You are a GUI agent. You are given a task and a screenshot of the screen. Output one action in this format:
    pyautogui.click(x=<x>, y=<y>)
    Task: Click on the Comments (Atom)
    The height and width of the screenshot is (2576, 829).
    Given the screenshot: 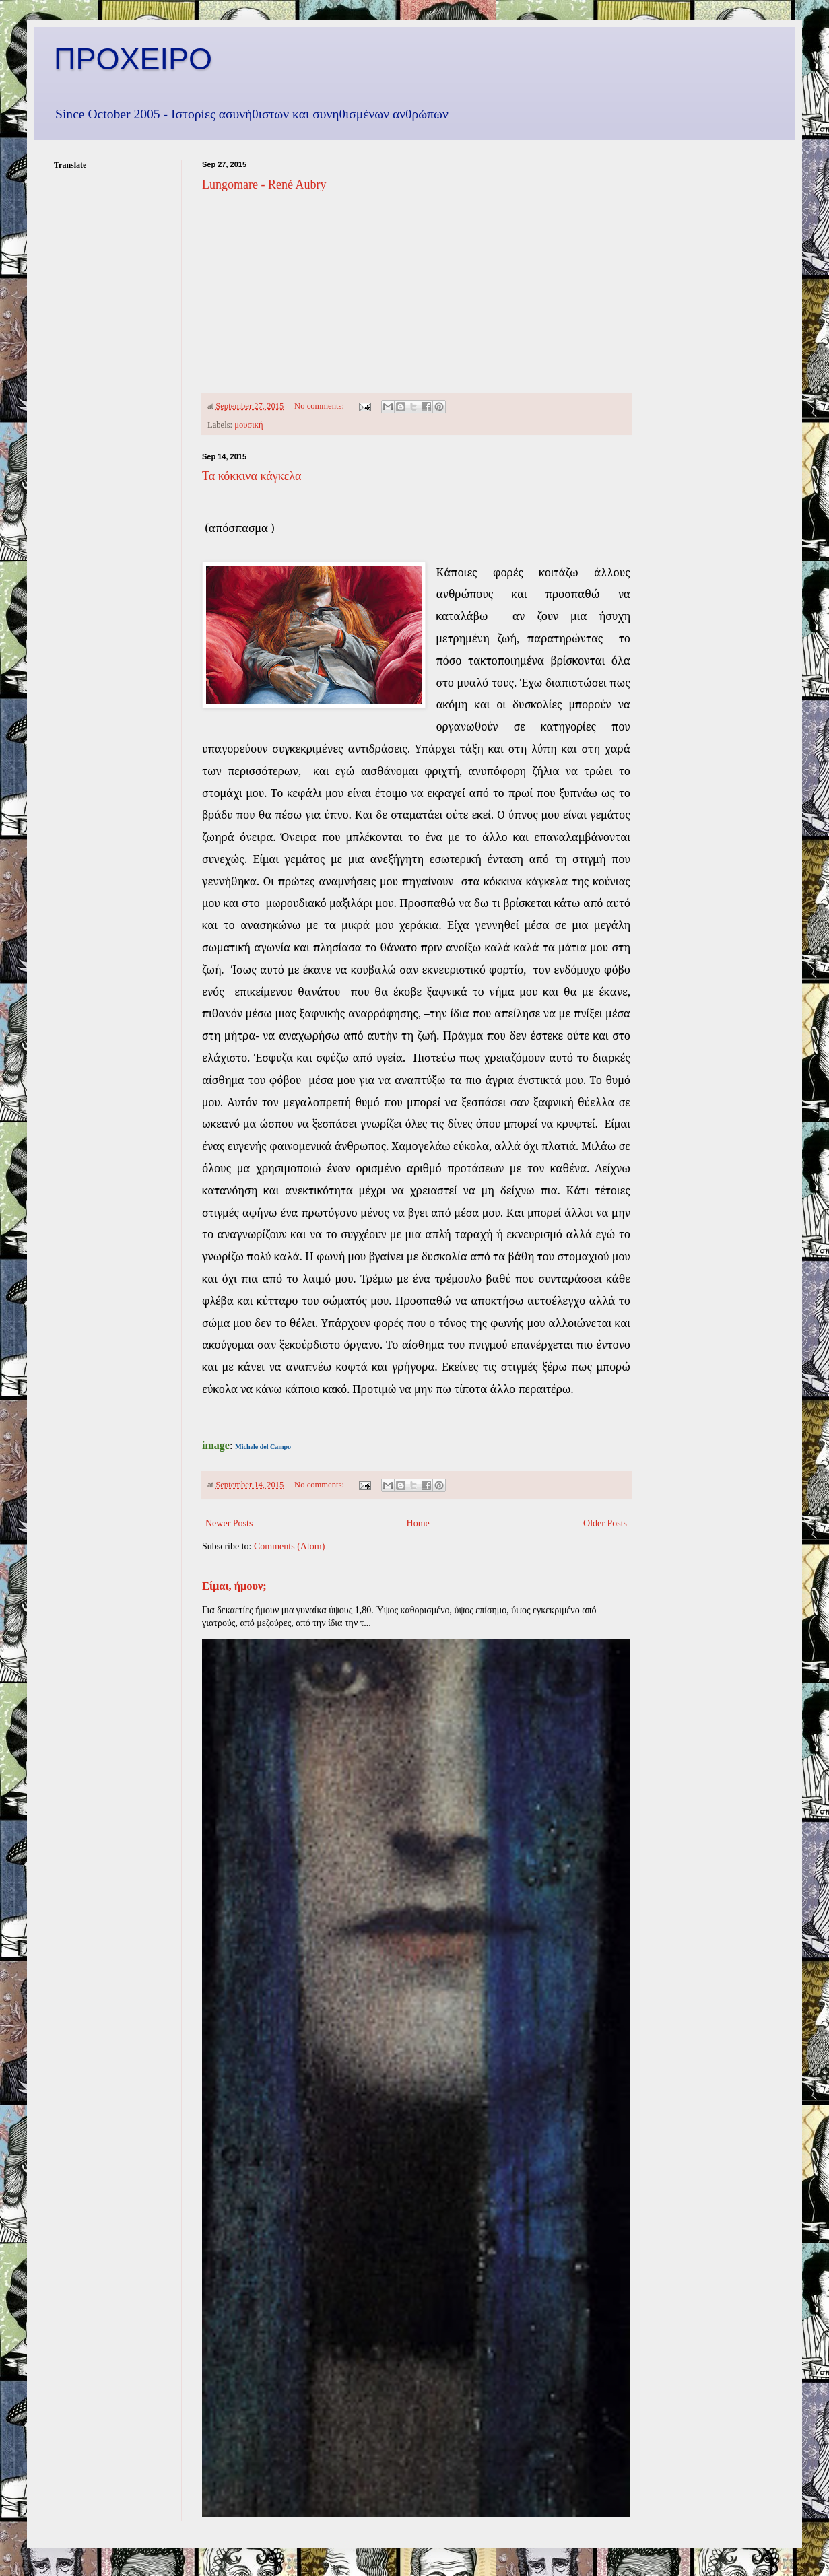 What is the action you would take?
    pyautogui.click(x=289, y=1546)
    